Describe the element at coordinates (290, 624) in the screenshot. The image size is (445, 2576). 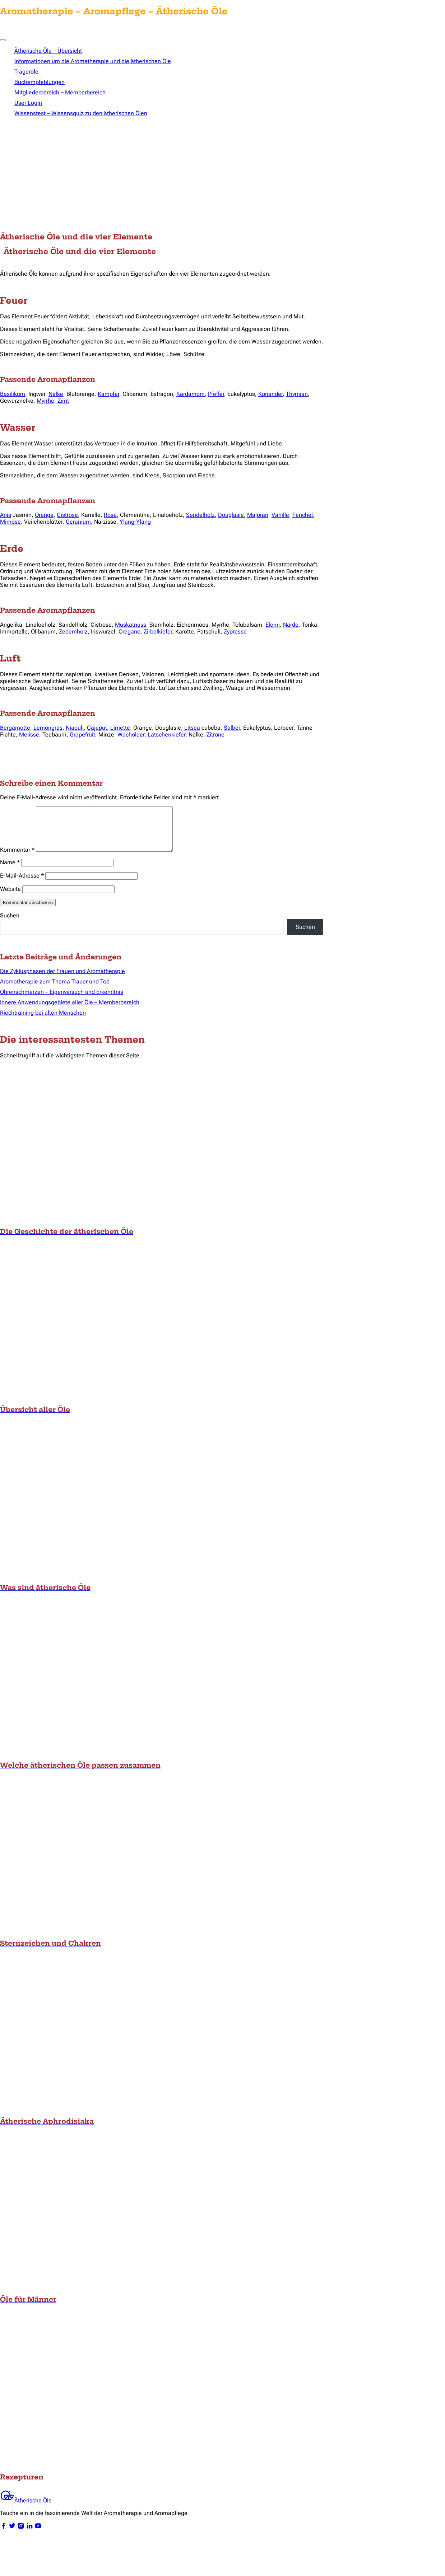
I see `Narde` at that location.